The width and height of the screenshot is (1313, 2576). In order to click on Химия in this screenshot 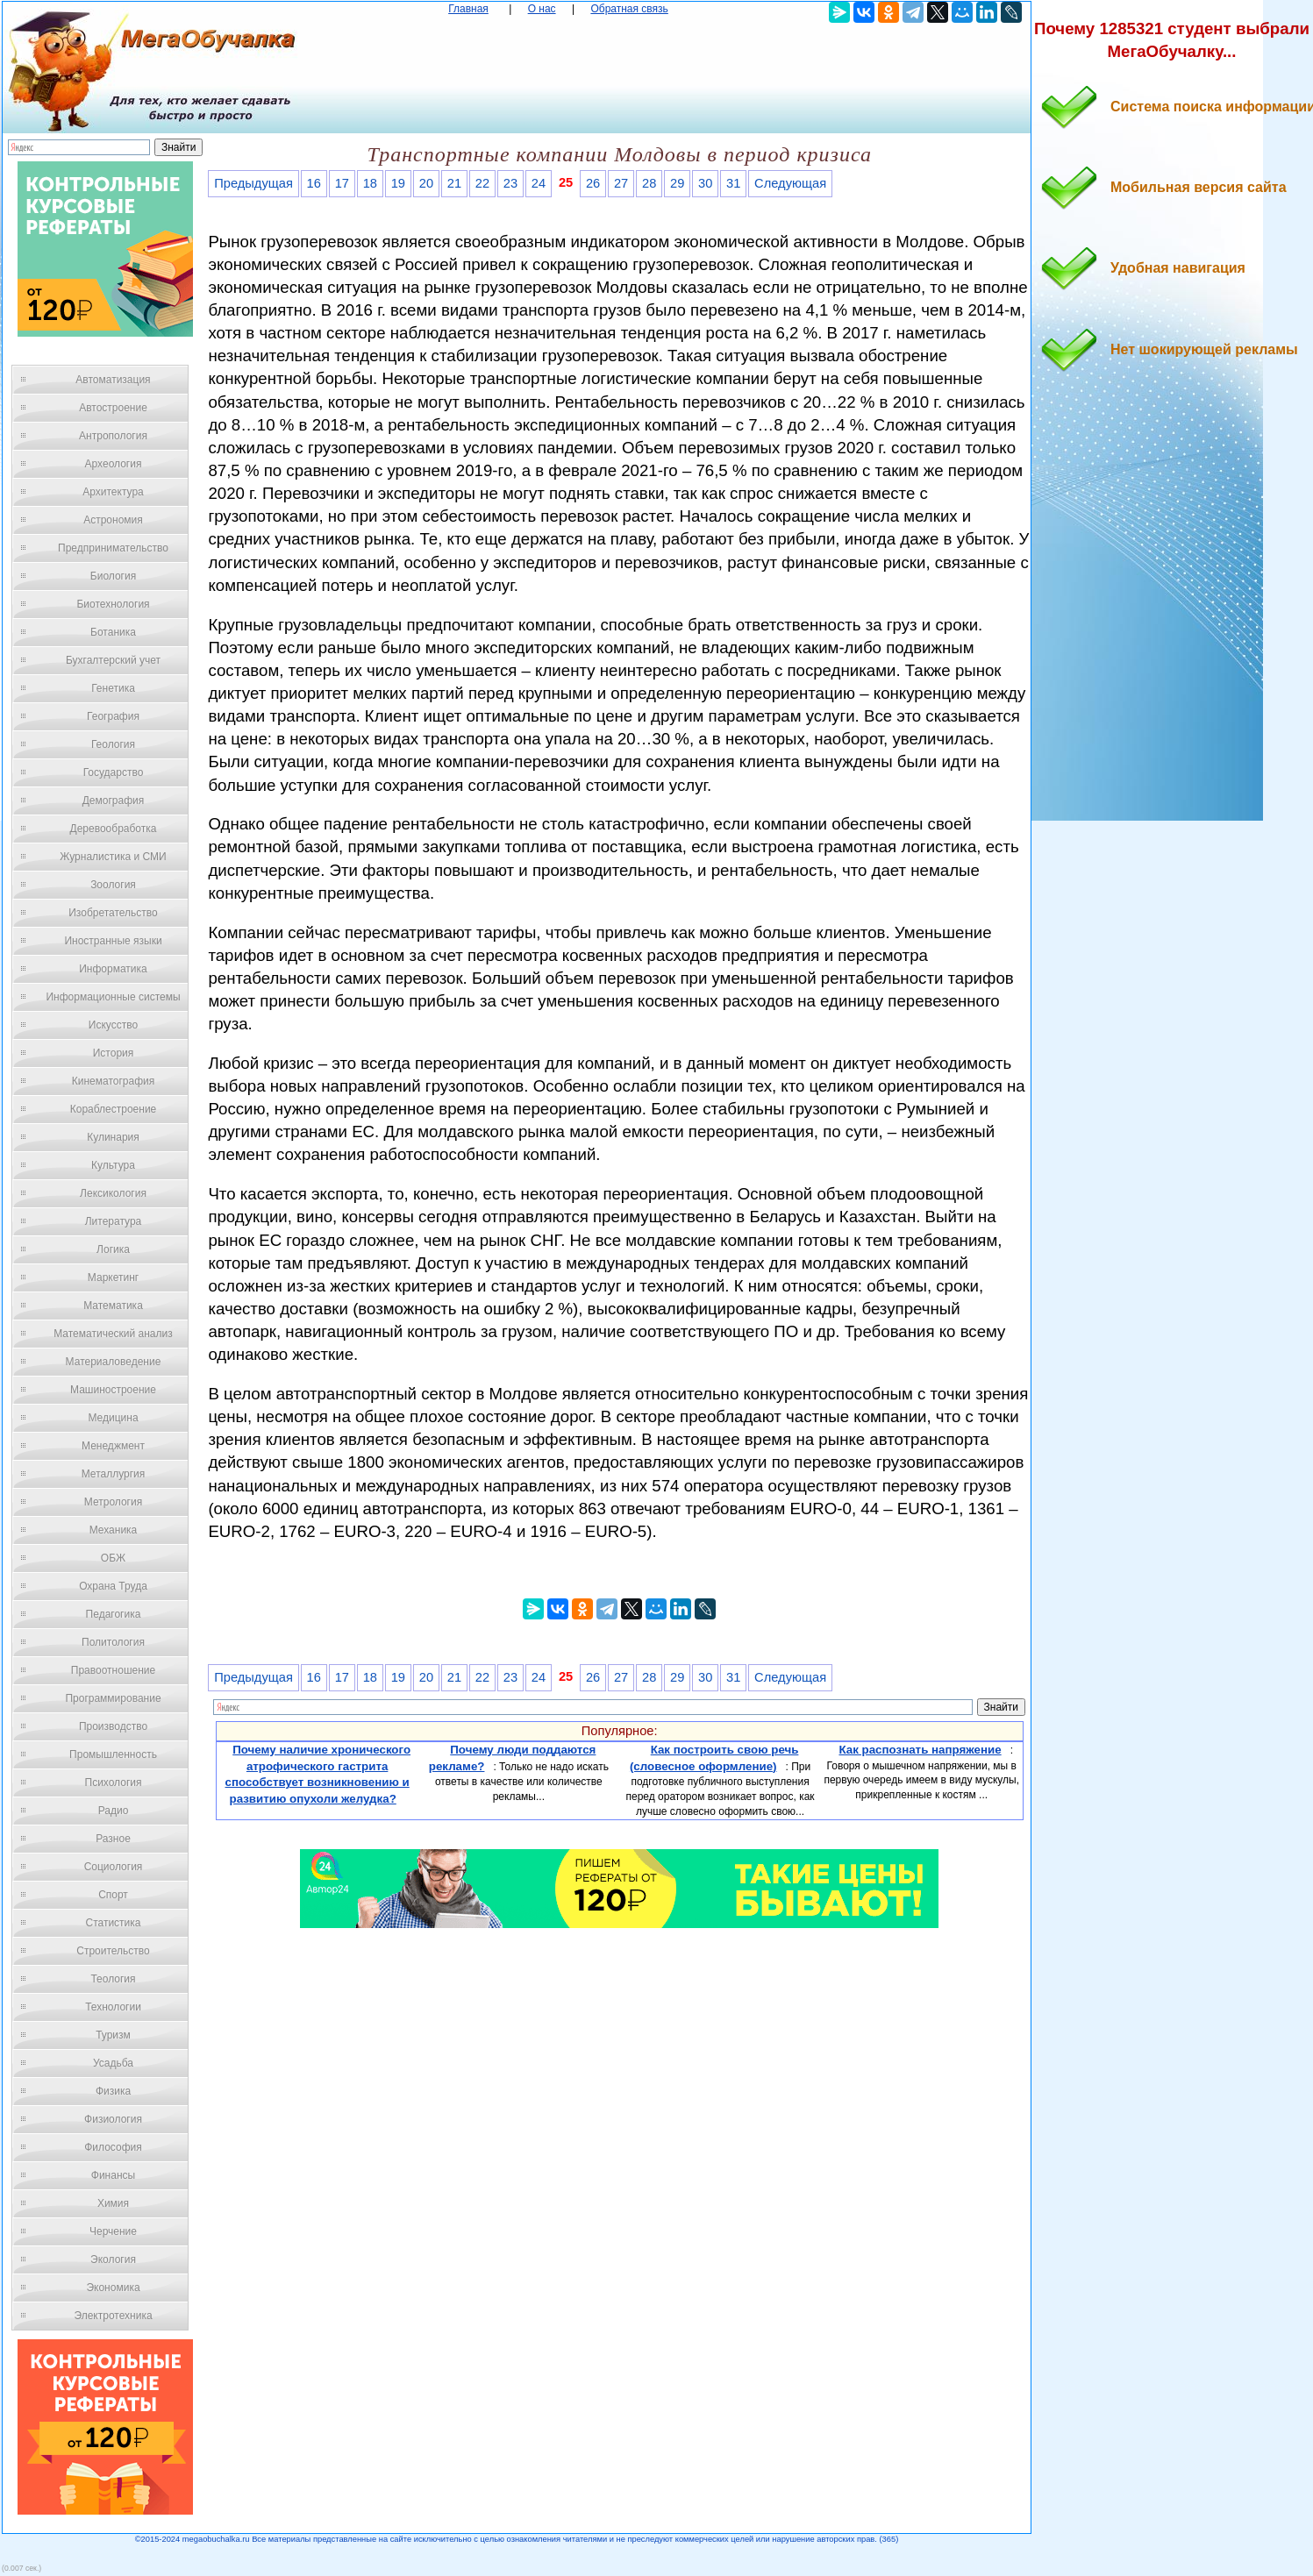, I will do `click(113, 2203)`.